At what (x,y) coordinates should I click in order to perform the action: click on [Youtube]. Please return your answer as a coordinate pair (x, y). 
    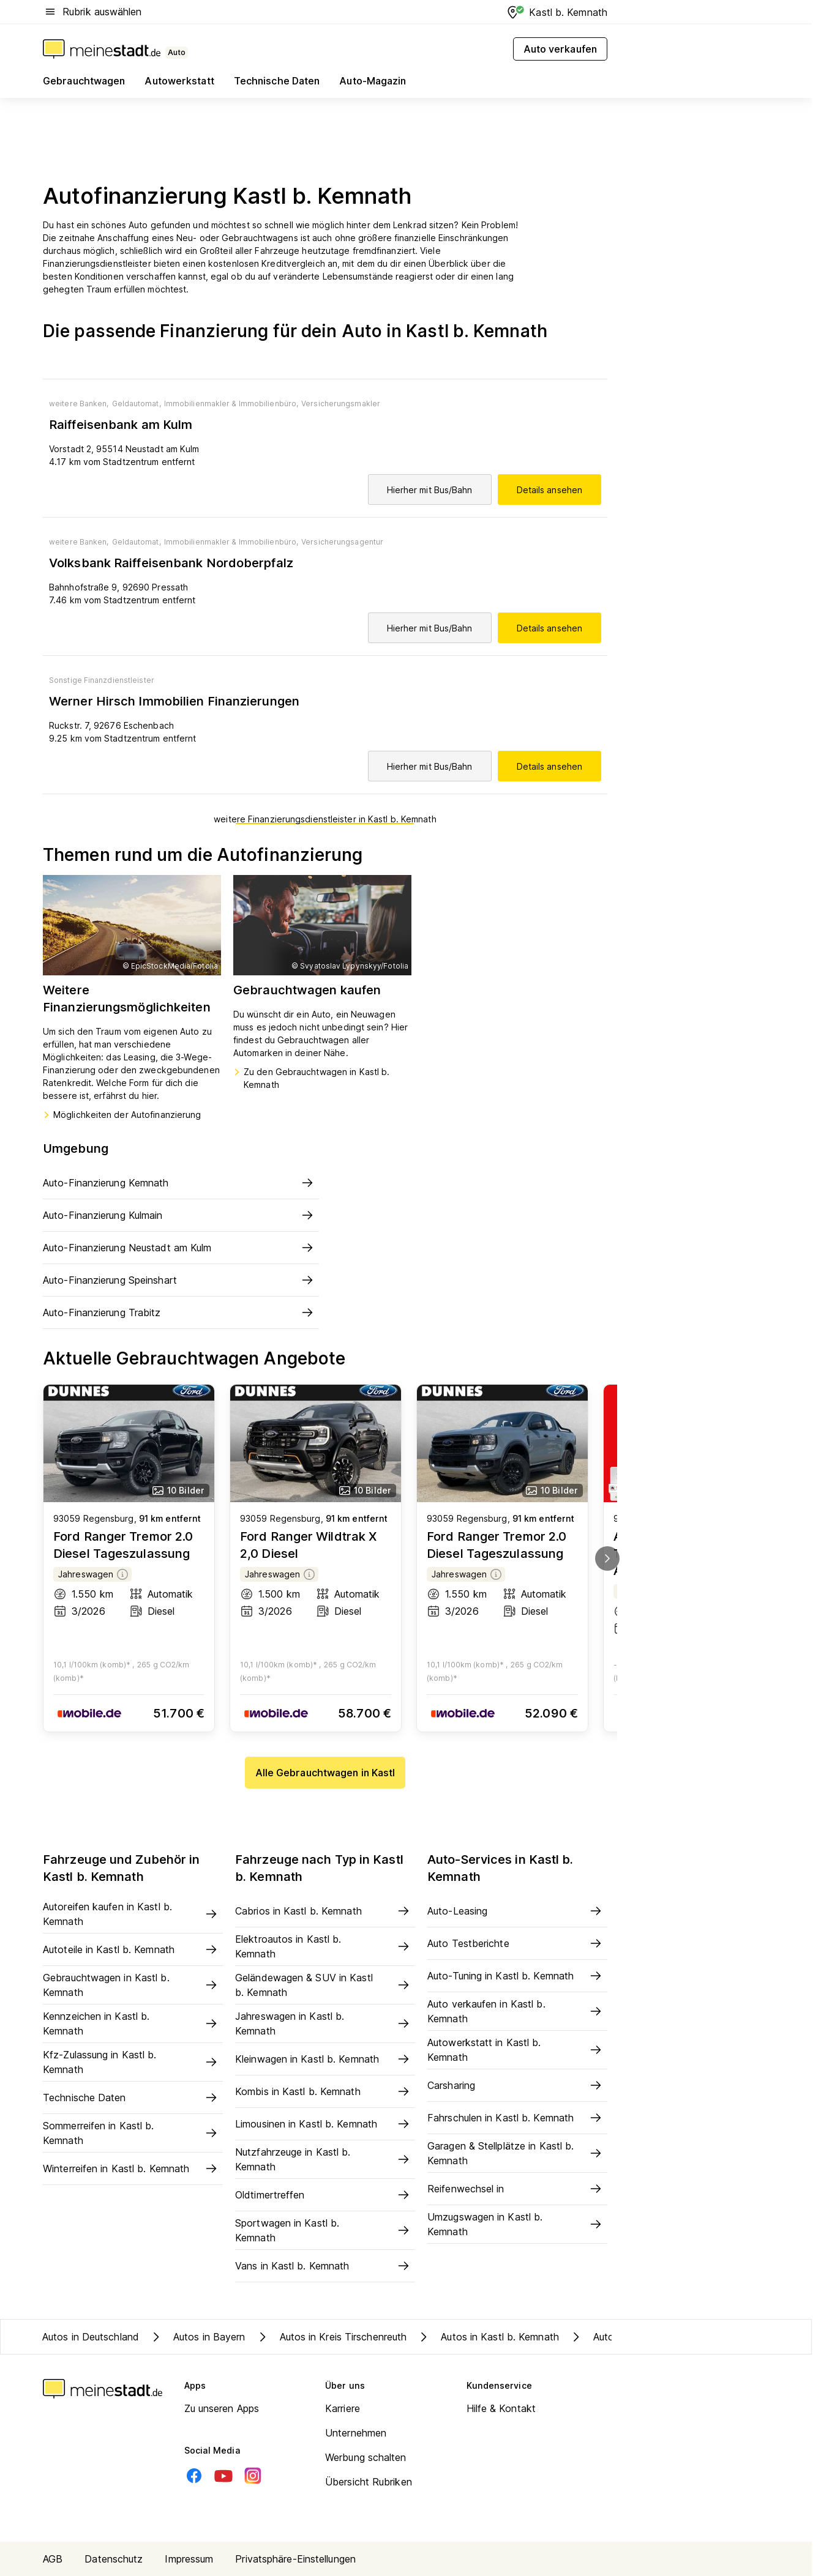
    Looking at the image, I should click on (223, 2475).